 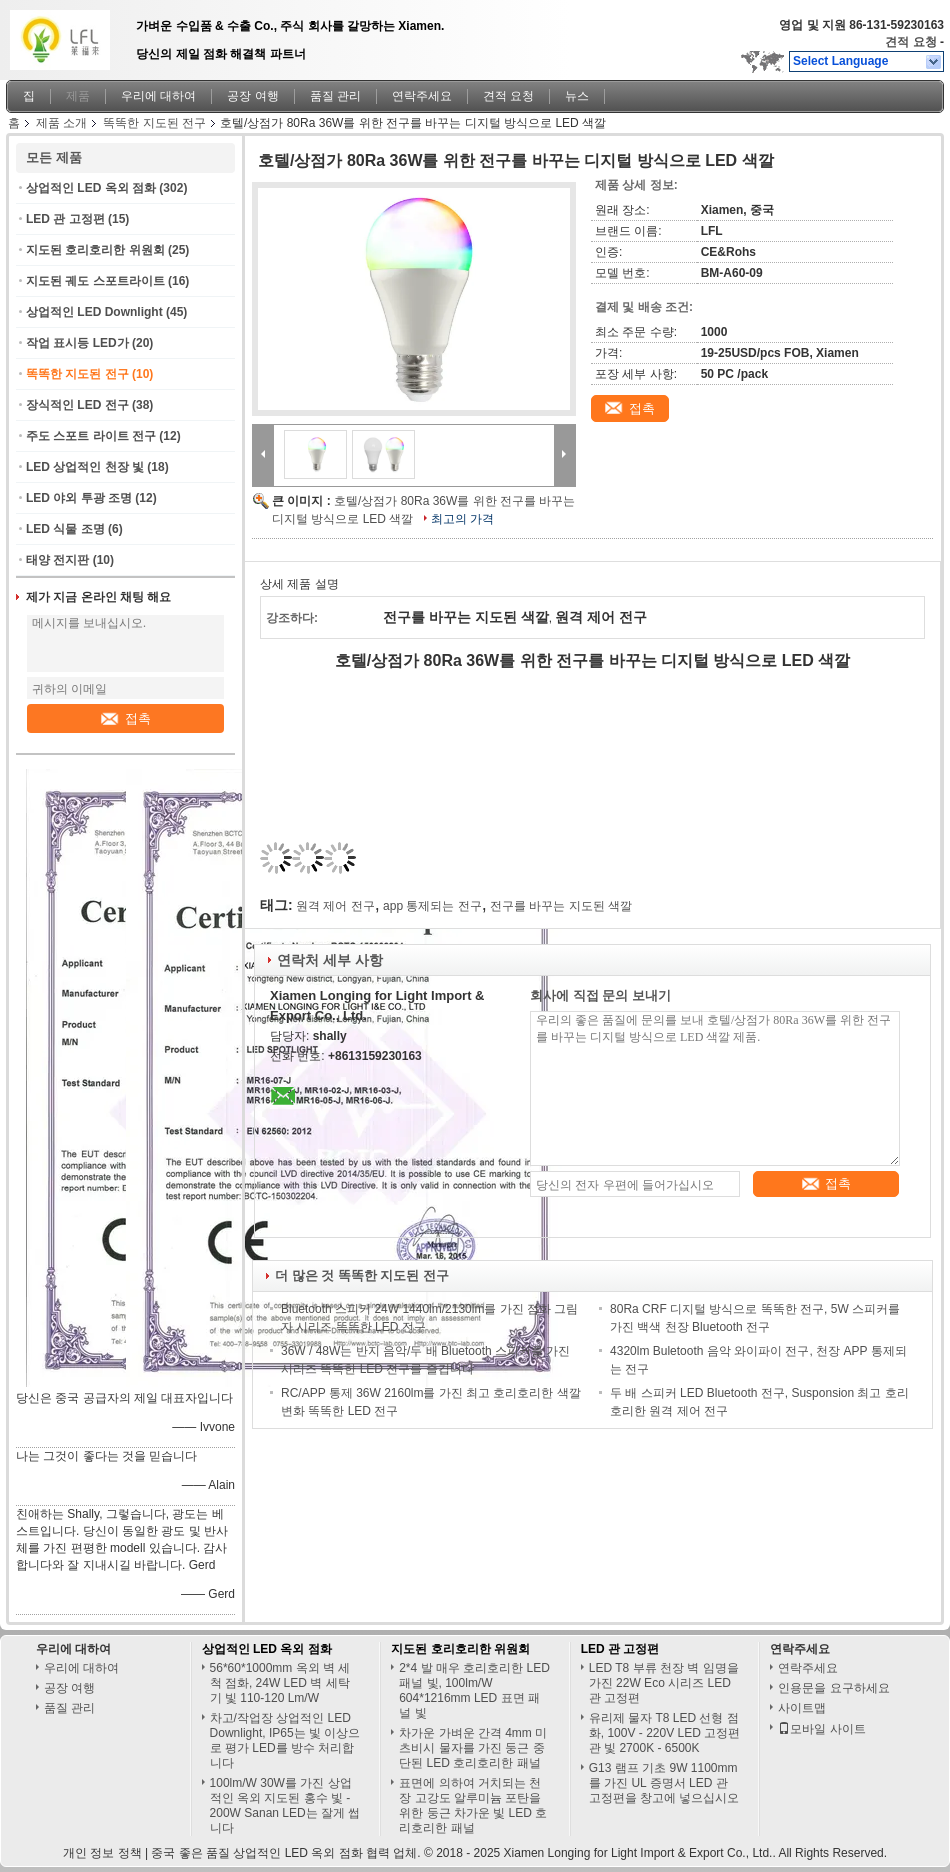 What do you see at coordinates (473, 1805) in the screenshot?
I see `표면에 의하여 거치되는 천장 고강도 알루미늄 포탄을 위한 둥근 차가운 빛 LED 호리호리한 패널` at bounding box center [473, 1805].